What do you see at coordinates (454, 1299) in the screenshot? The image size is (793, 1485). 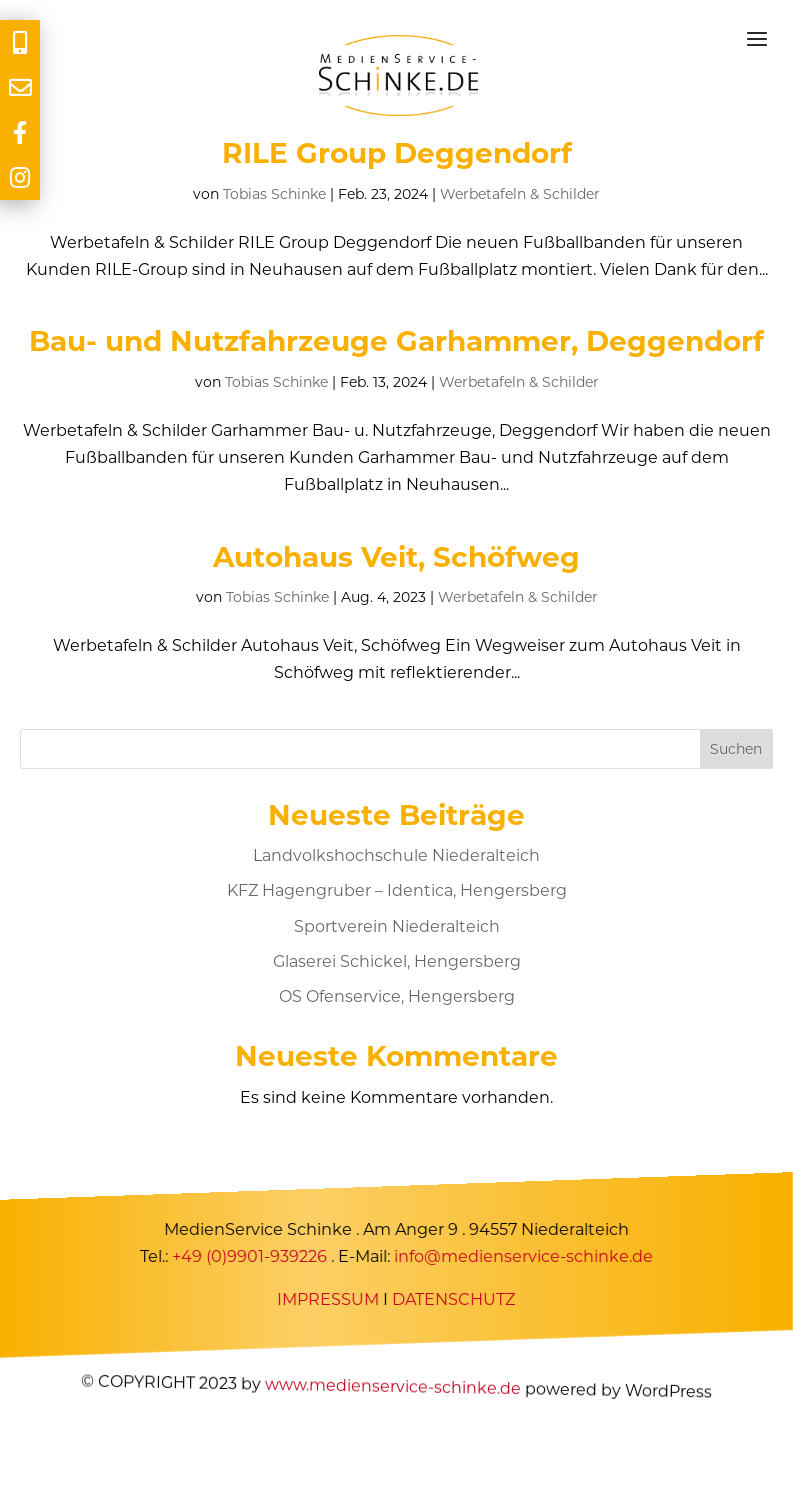 I see `DATENSCHUTZ` at bounding box center [454, 1299].